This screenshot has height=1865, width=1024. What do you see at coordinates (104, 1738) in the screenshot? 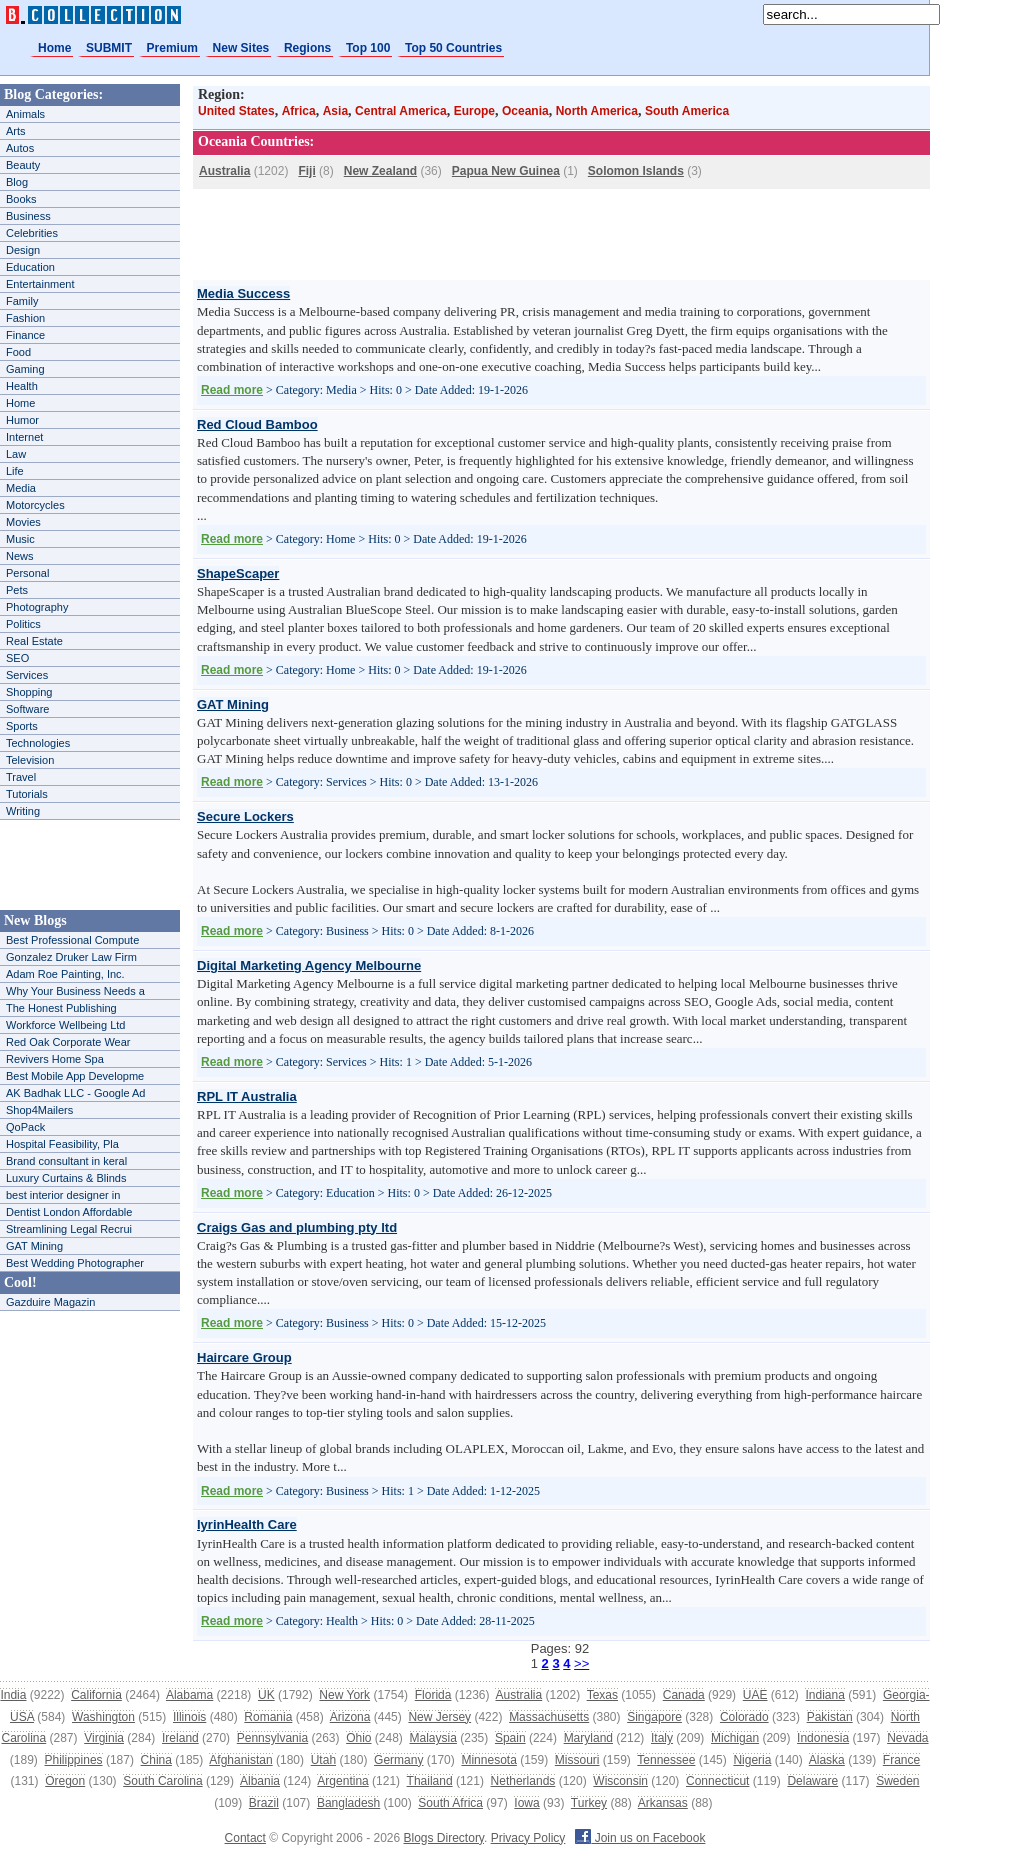
I see `Virginia` at bounding box center [104, 1738].